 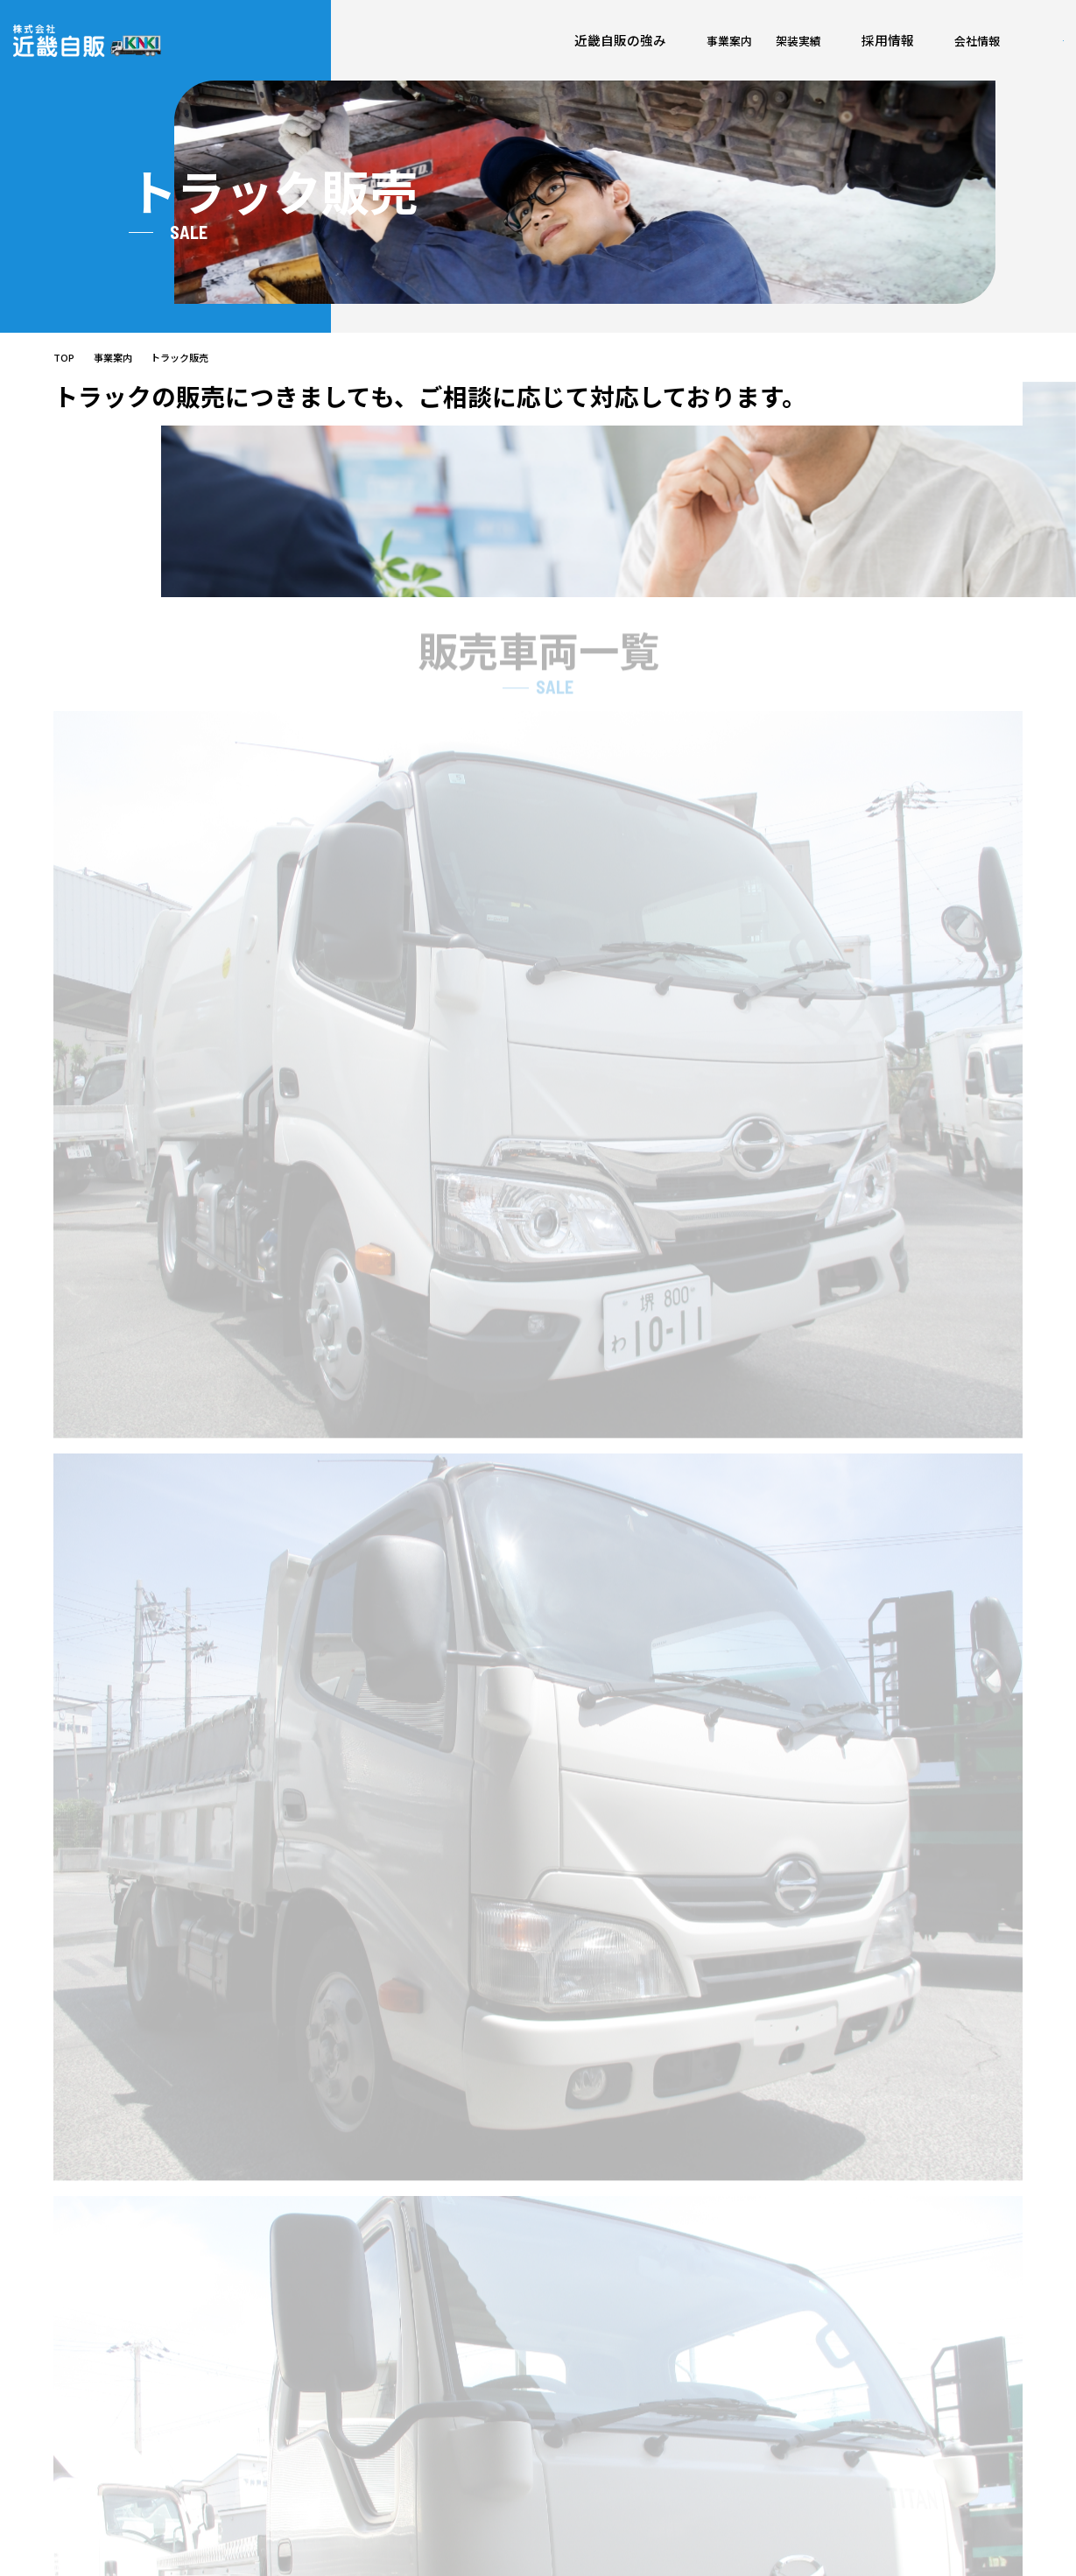 What do you see at coordinates (684, 2396) in the screenshot?
I see `ダンプ` at bounding box center [684, 2396].